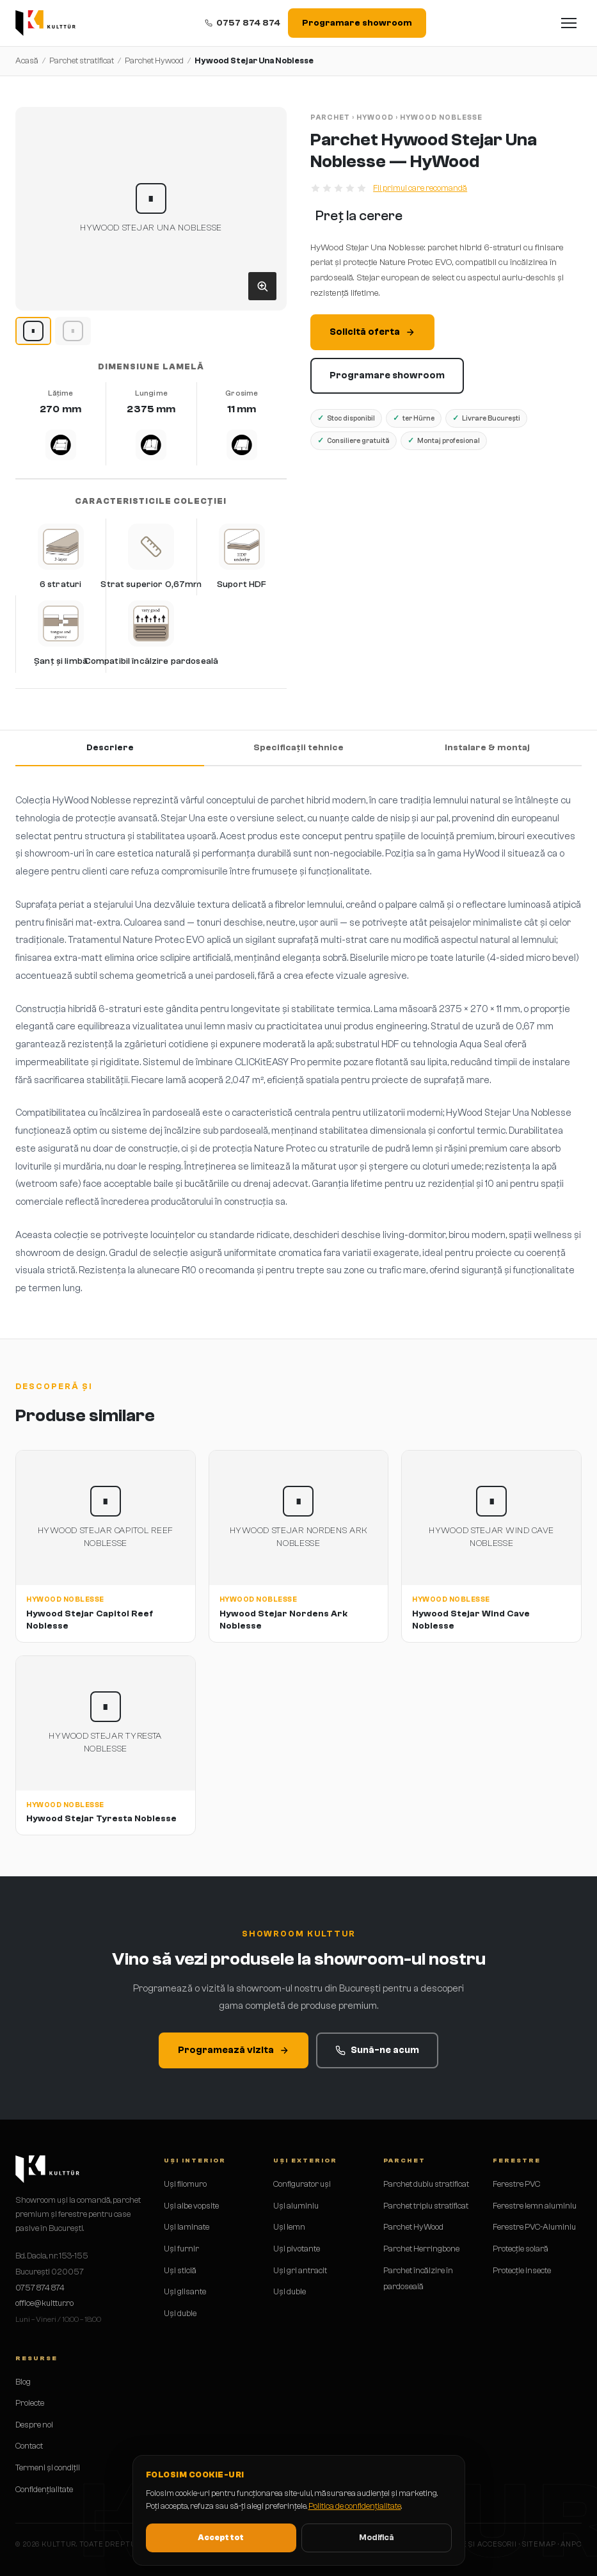 Image resolution: width=597 pixels, height=2576 pixels. What do you see at coordinates (233, 2050) in the screenshot?
I see `Programează vizita` at bounding box center [233, 2050].